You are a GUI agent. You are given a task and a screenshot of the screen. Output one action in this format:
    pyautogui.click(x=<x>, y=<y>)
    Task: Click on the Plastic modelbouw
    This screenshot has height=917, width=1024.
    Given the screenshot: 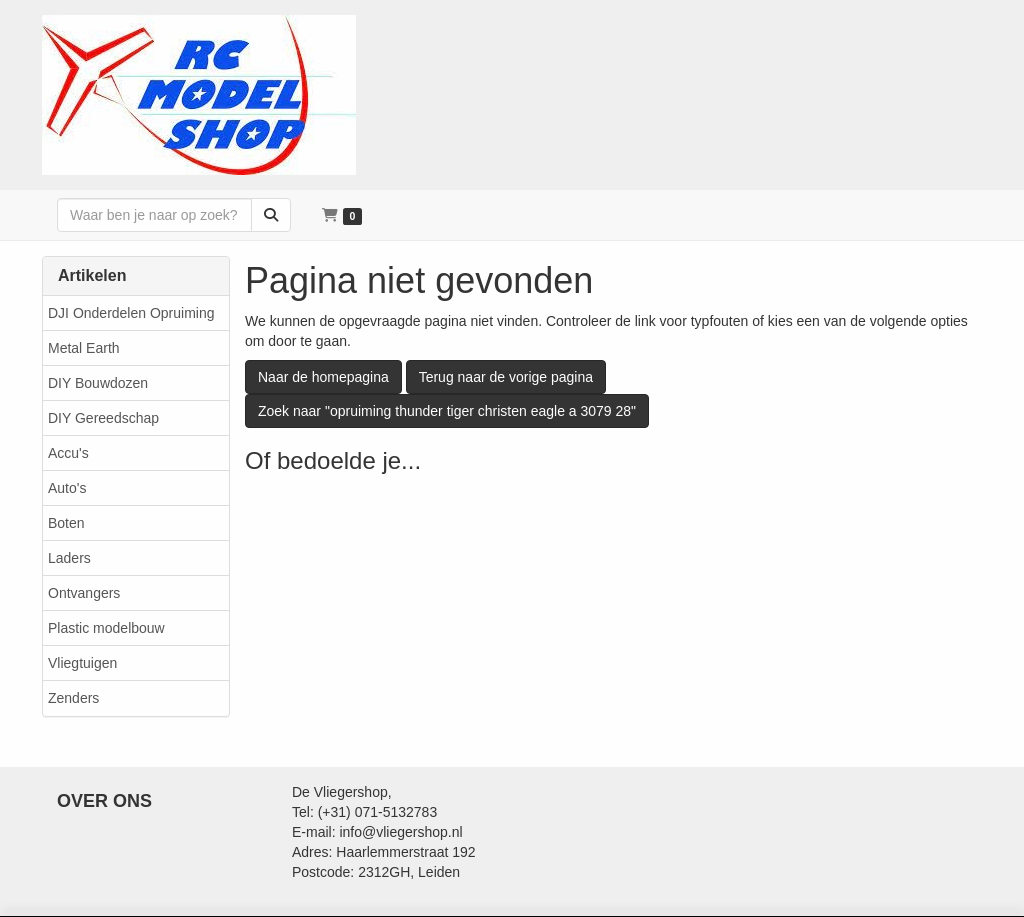 What is the action you would take?
    pyautogui.click(x=106, y=628)
    